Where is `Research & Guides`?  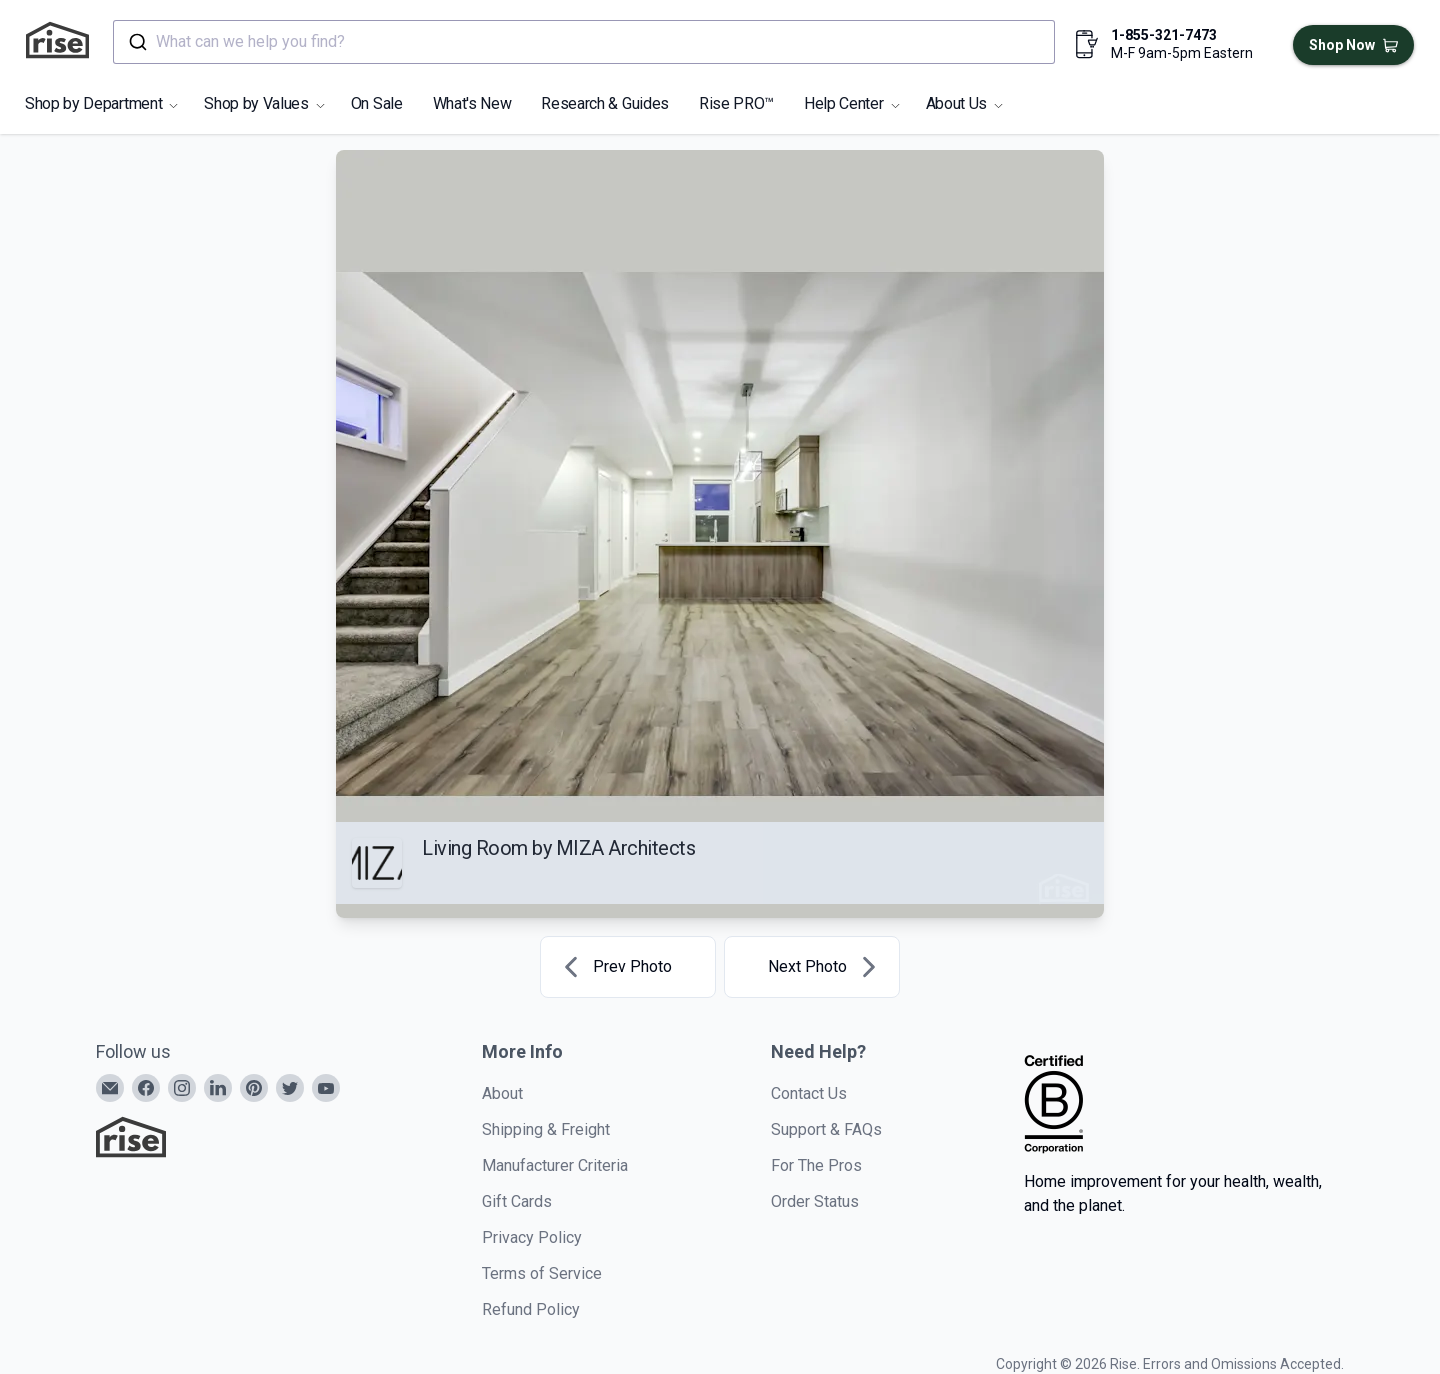
Research & Guides is located at coordinates (605, 103).